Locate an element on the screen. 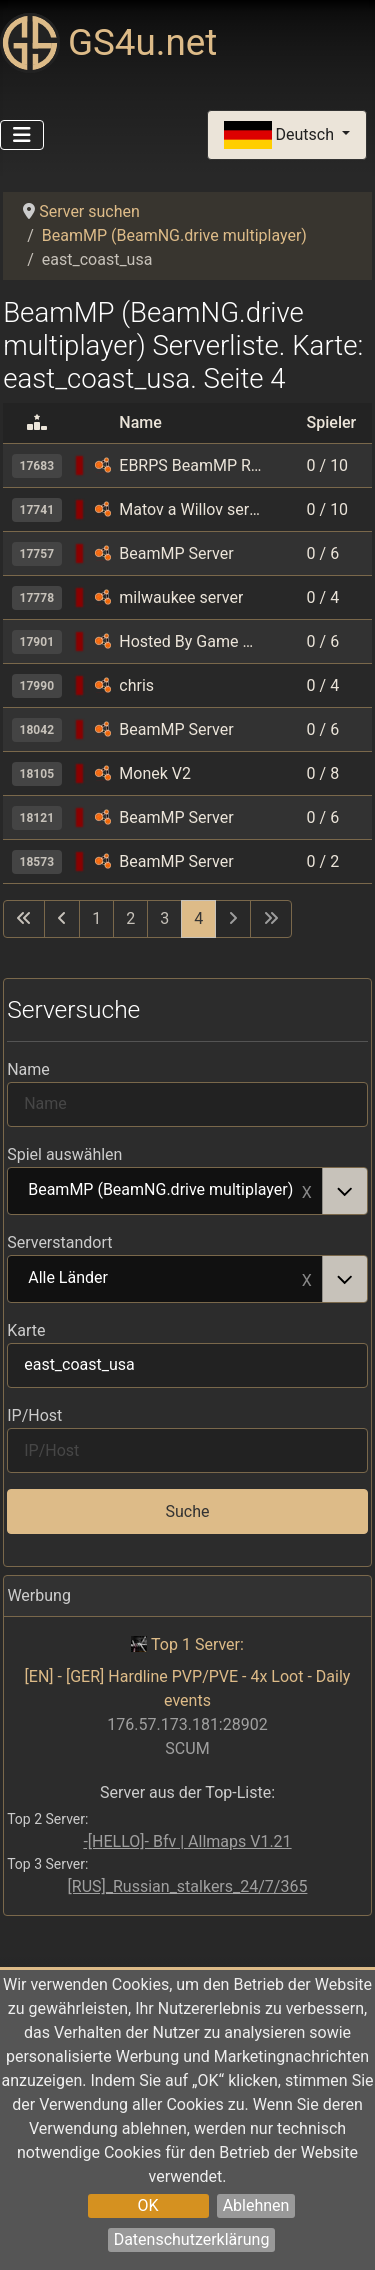 This screenshot has height=2270, width=375. milwaukee server is located at coordinates (181, 597).